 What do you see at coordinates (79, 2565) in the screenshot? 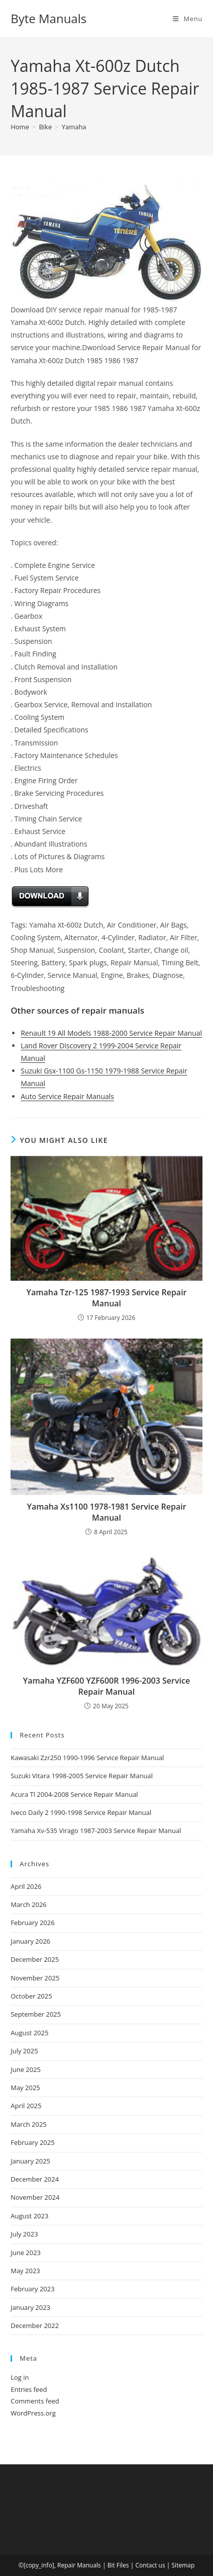
I see `Repair Manuals` at bounding box center [79, 2565].